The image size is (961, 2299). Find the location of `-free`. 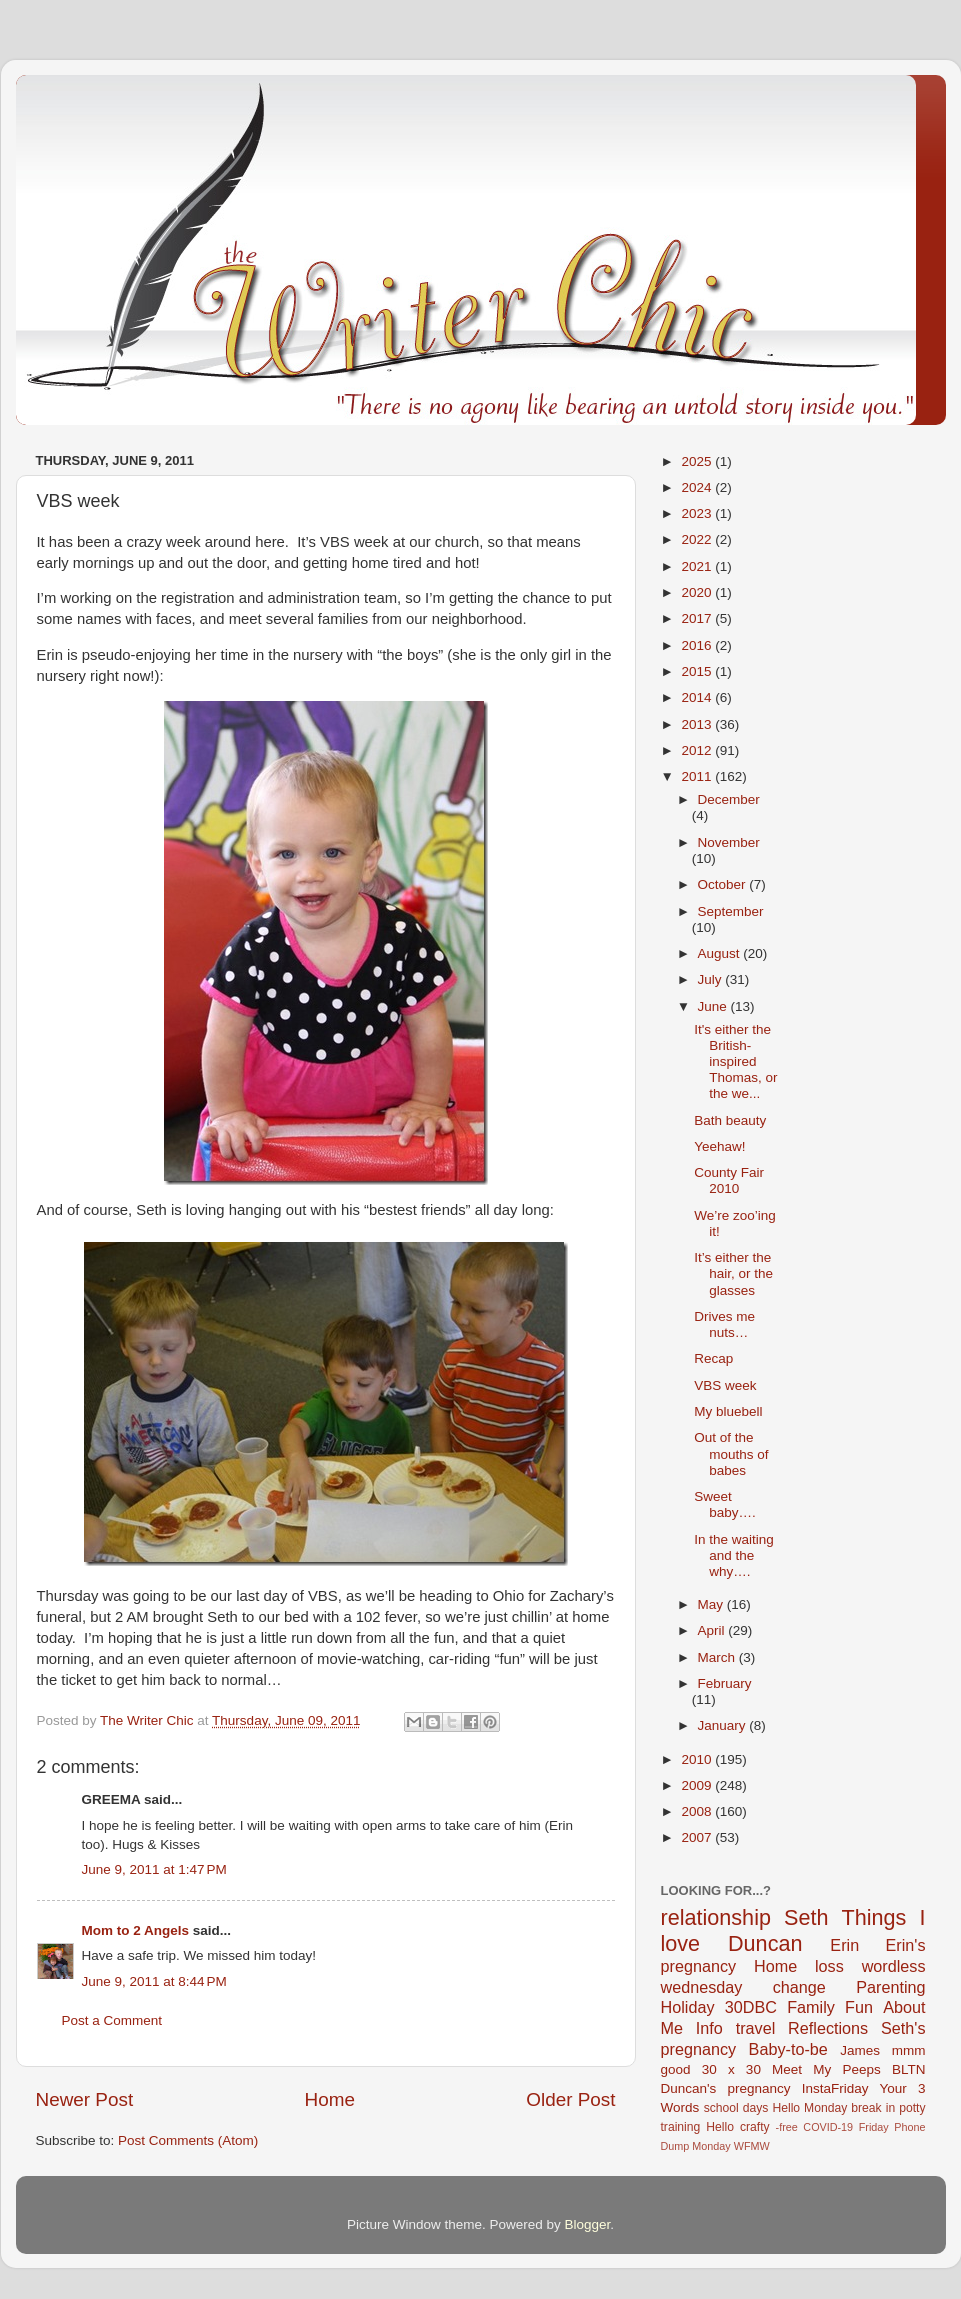

-free is located at coordinates (787, 2127).